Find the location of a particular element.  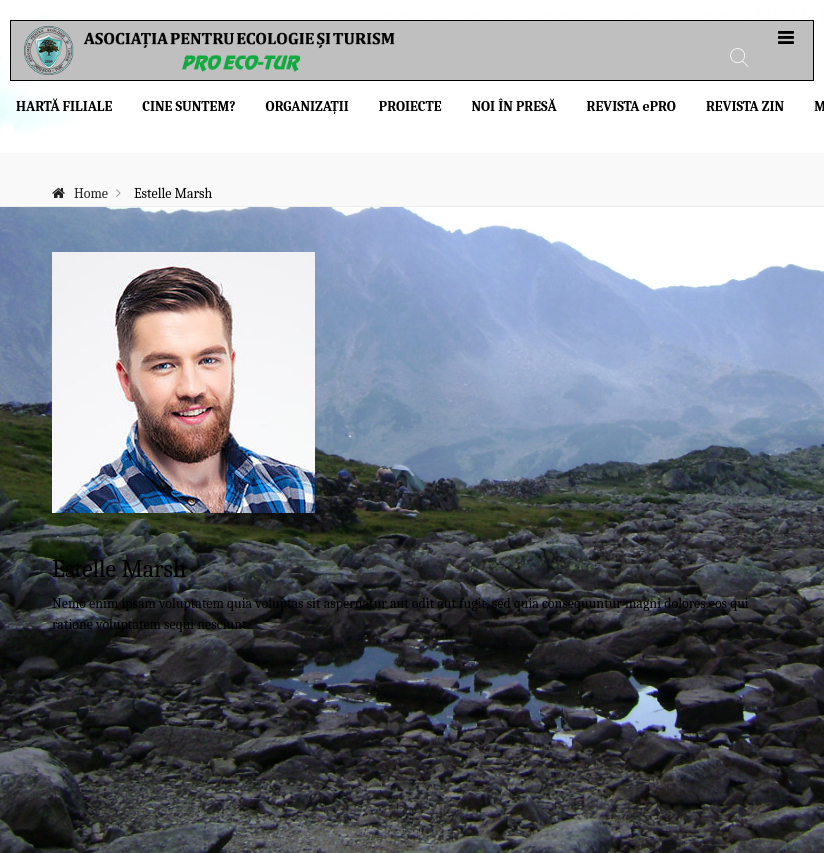

Revista ZIN is located at coordinates (745, 106).